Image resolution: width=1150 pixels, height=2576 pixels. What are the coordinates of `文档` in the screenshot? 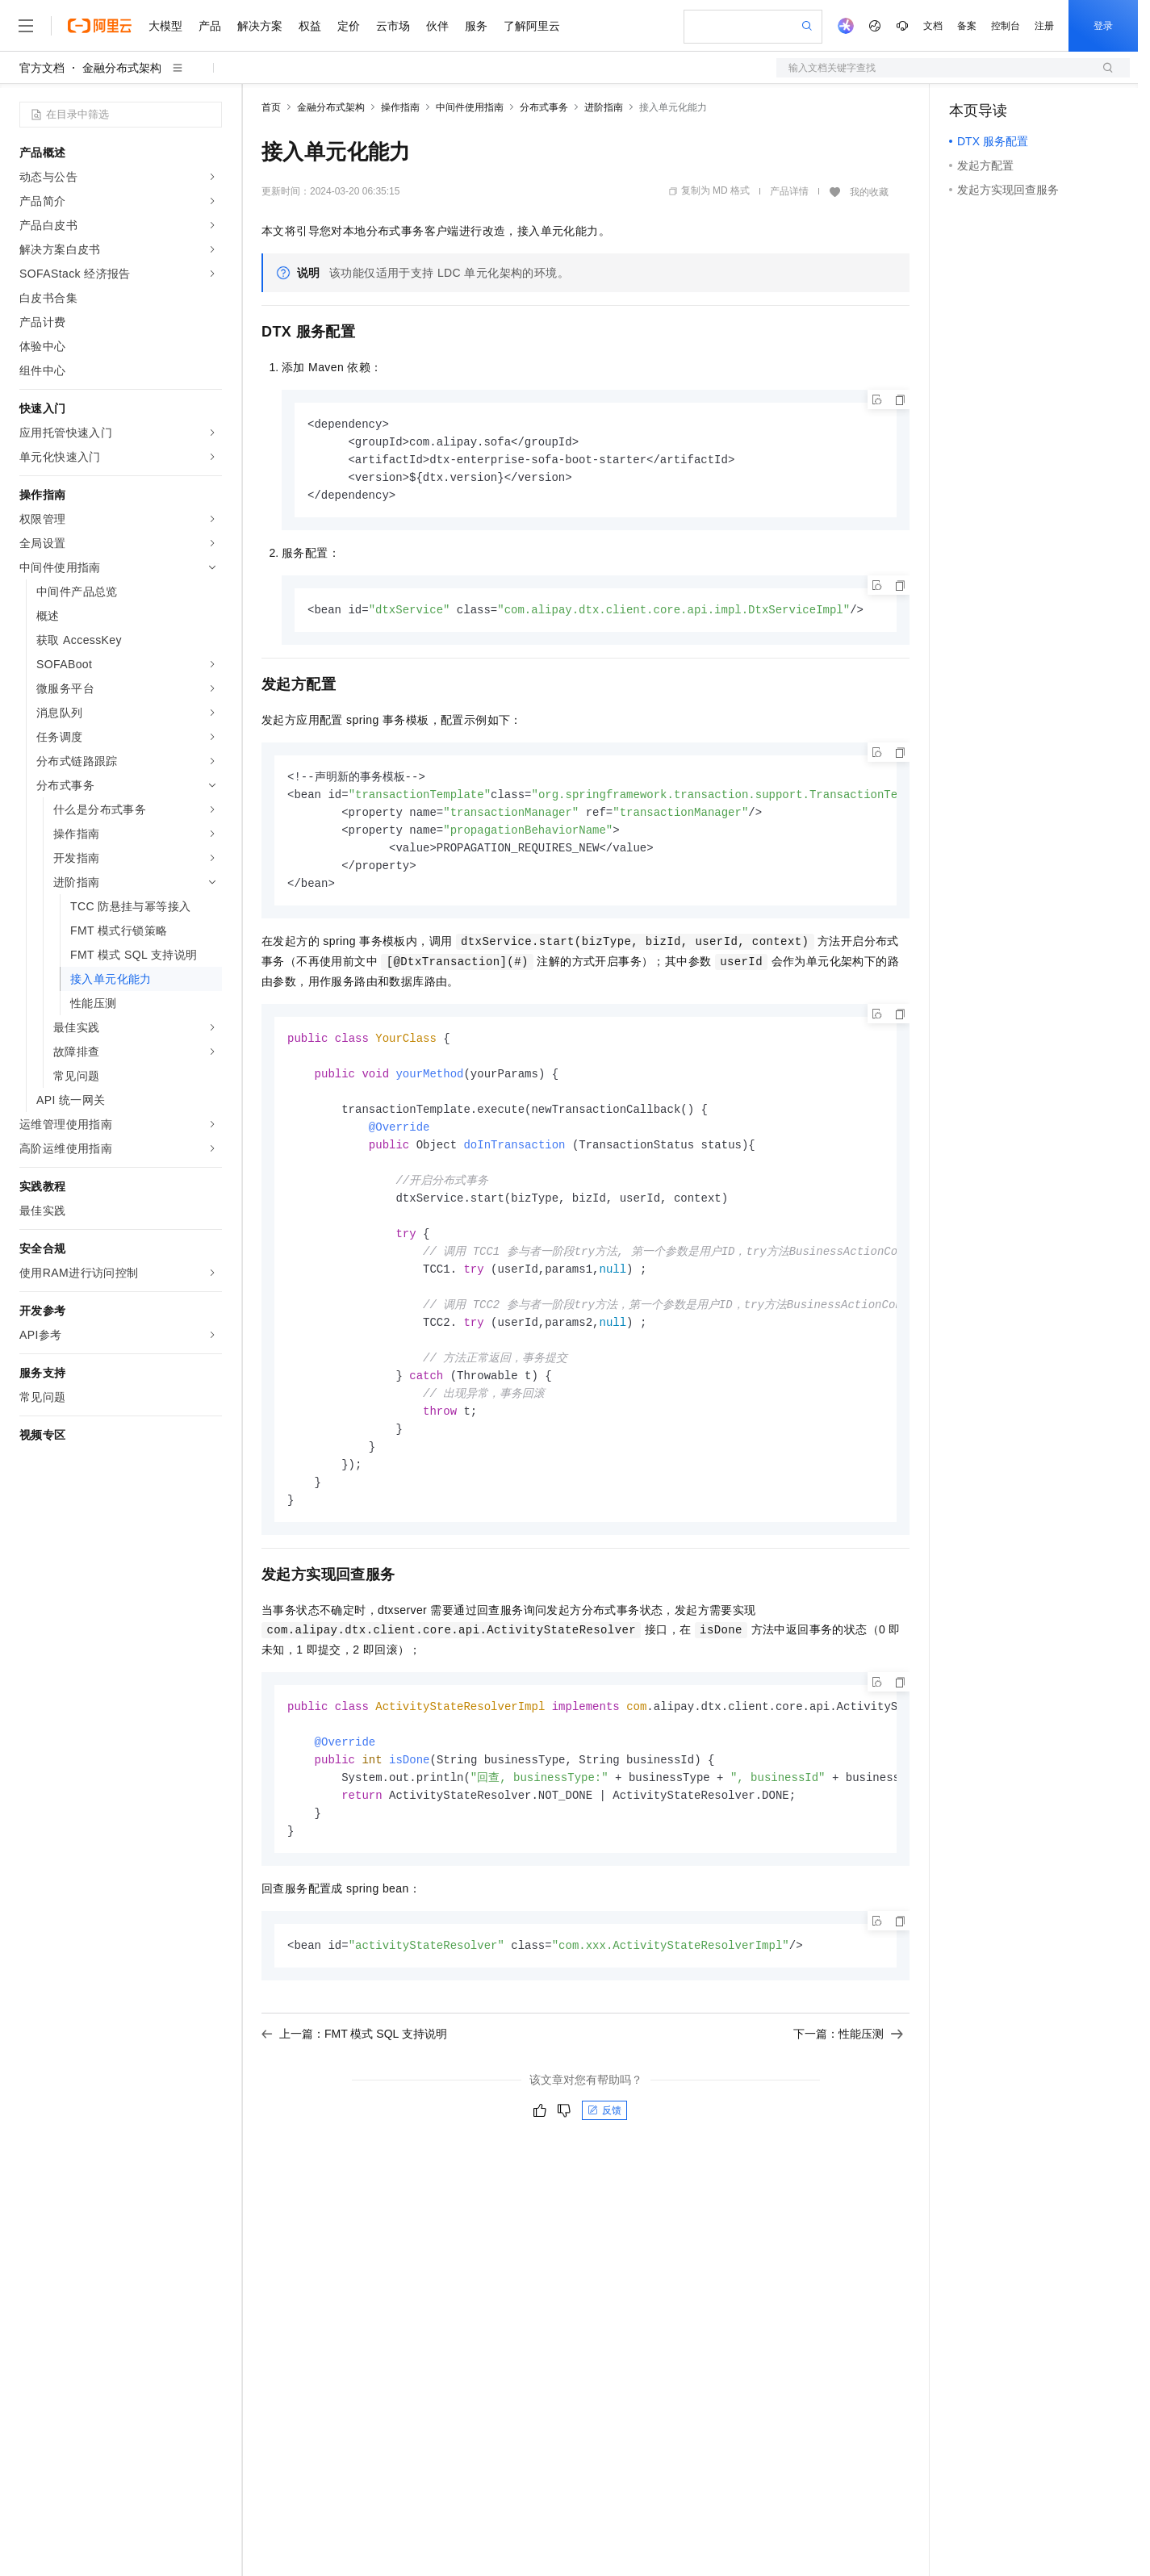 It's located at (933, 25).